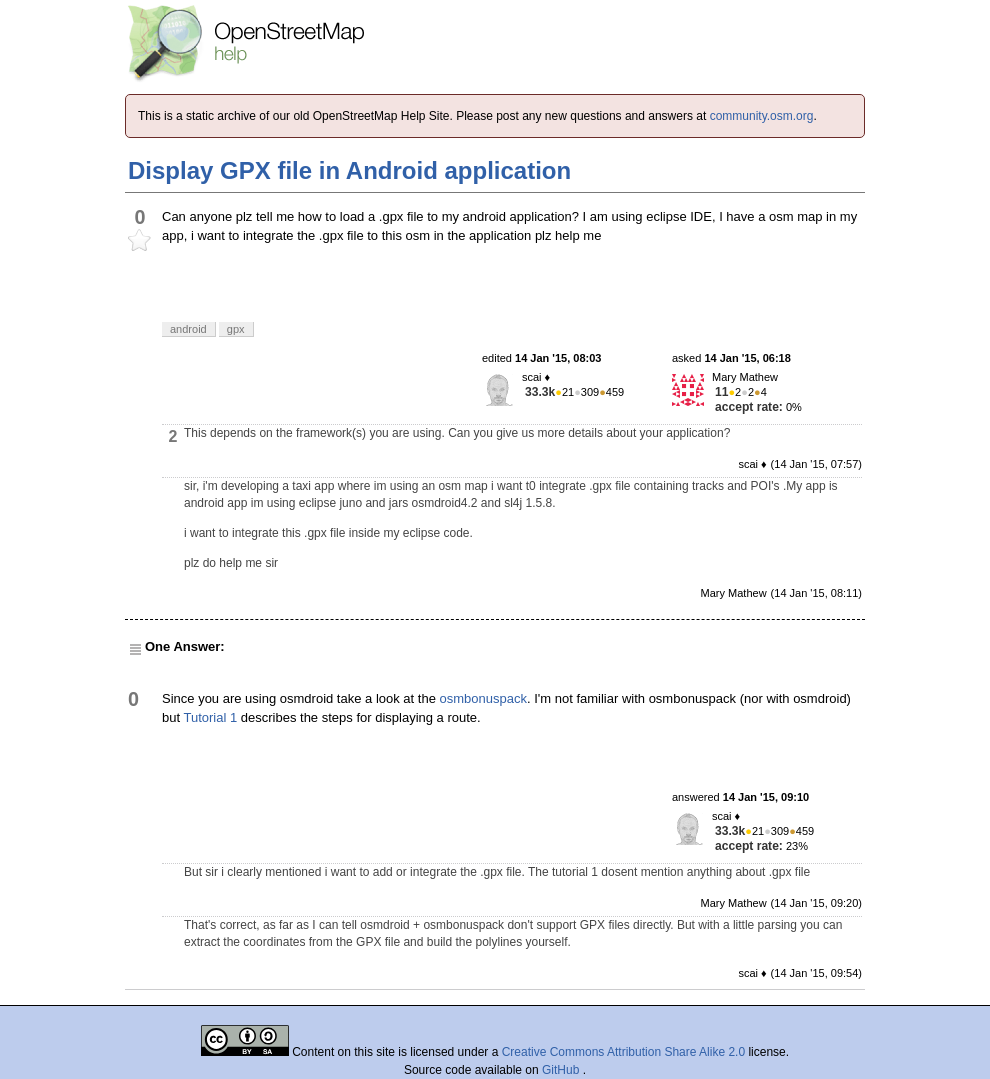 This screenshot has width=990, height=1079. Describe the element at coordinates (349, 170) in the screenshot. I see `Display GPX file in Android application` at that location.